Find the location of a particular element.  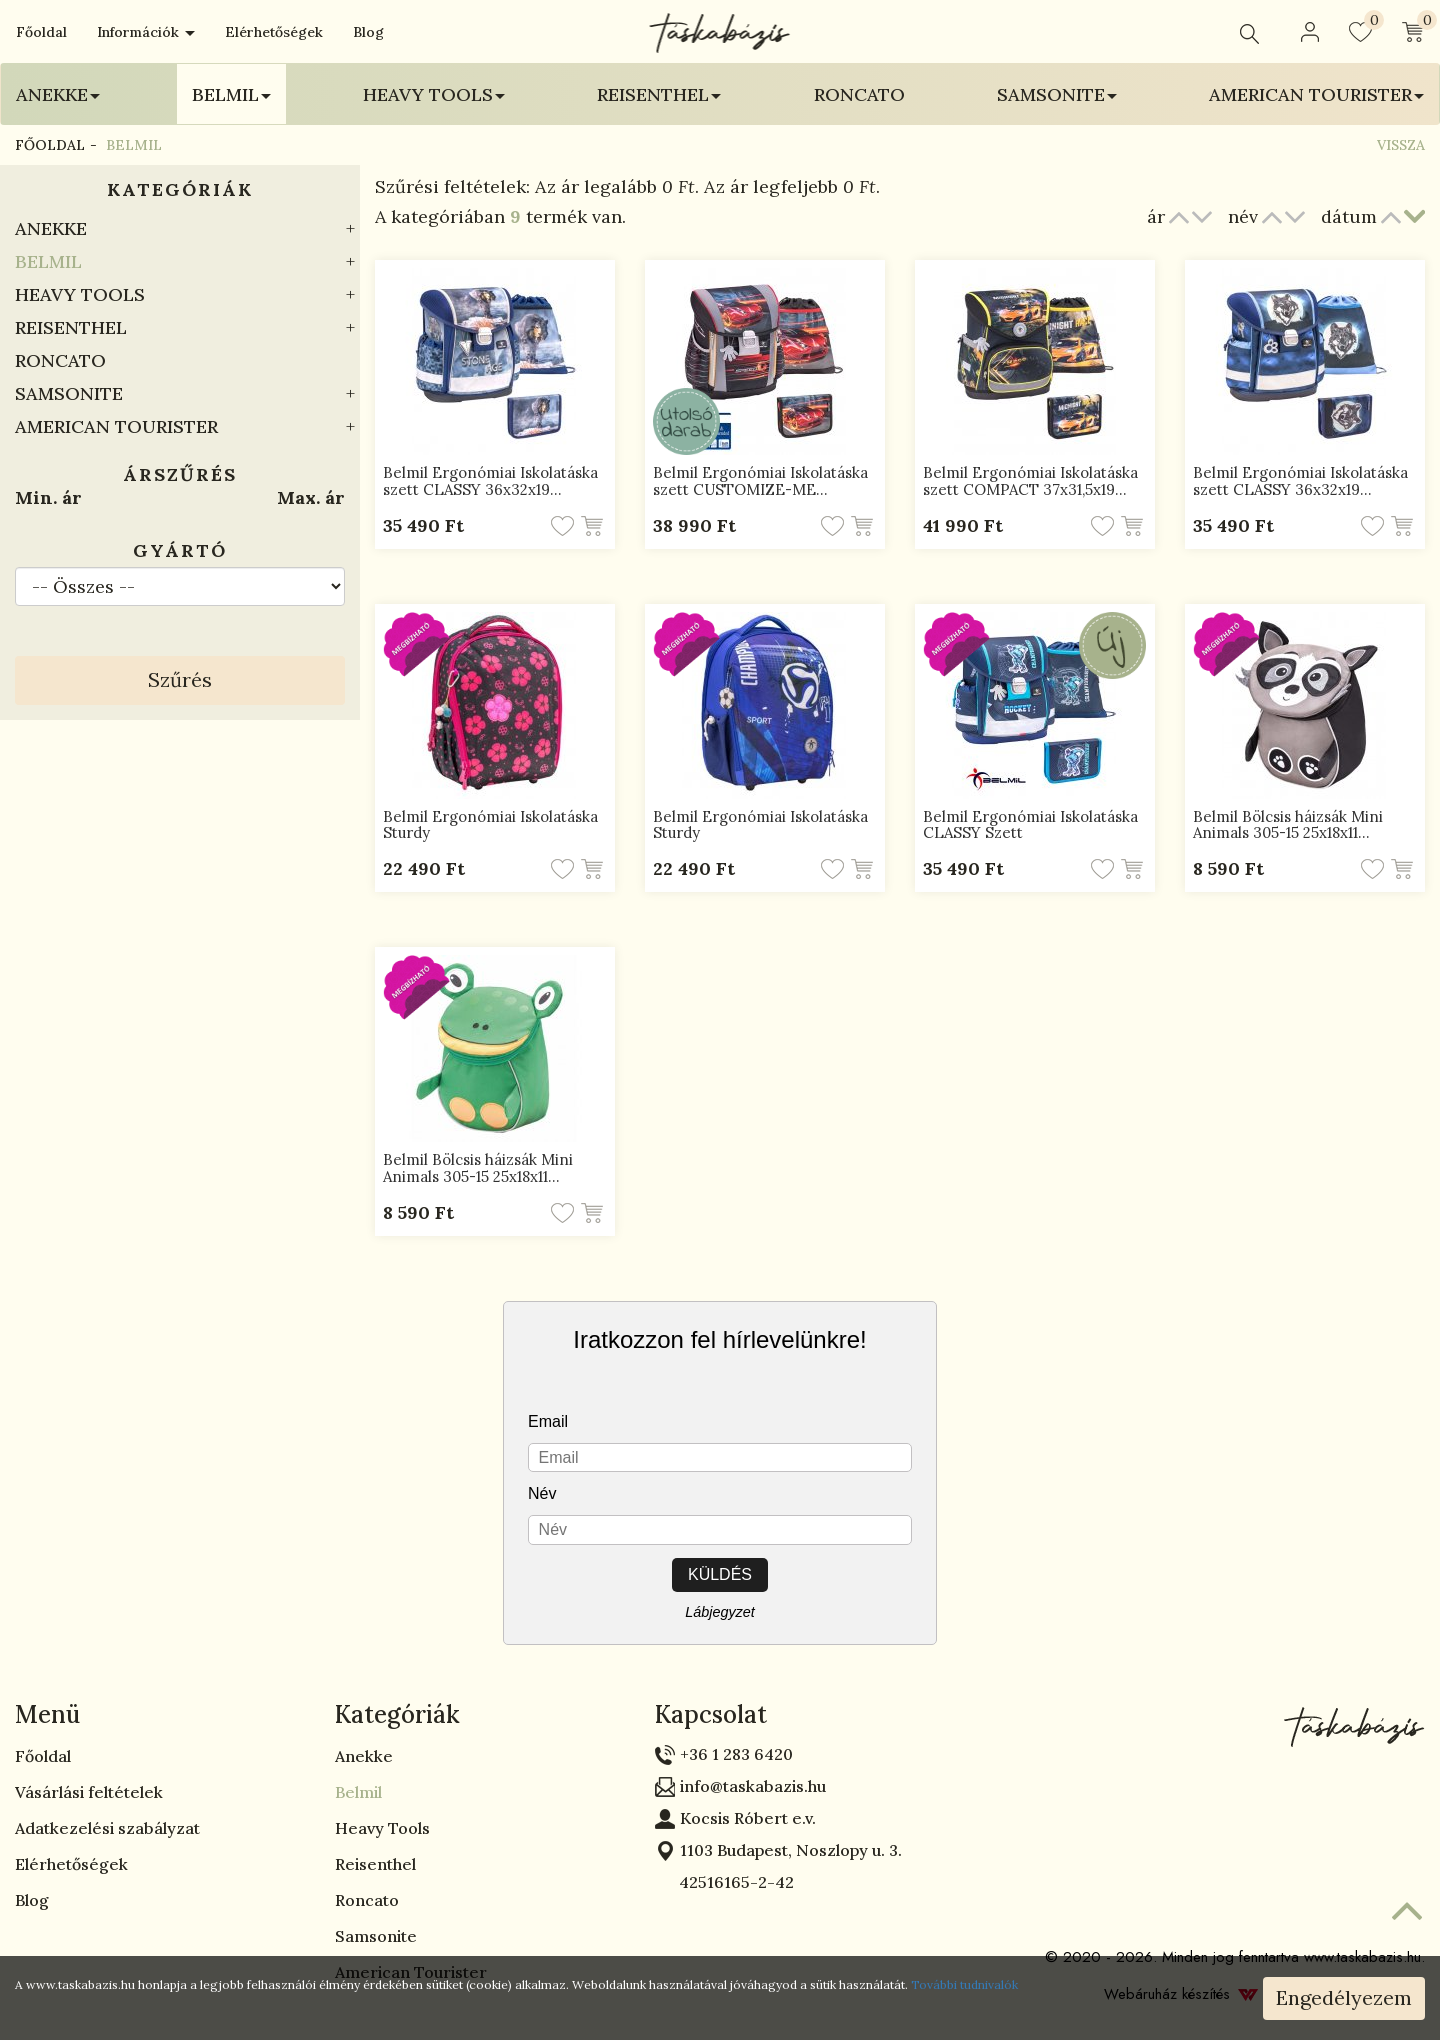

Belmil Bölcsis háizsák Mini Animals 305-15 25x18x11… is located at coordinates (1288, 825).